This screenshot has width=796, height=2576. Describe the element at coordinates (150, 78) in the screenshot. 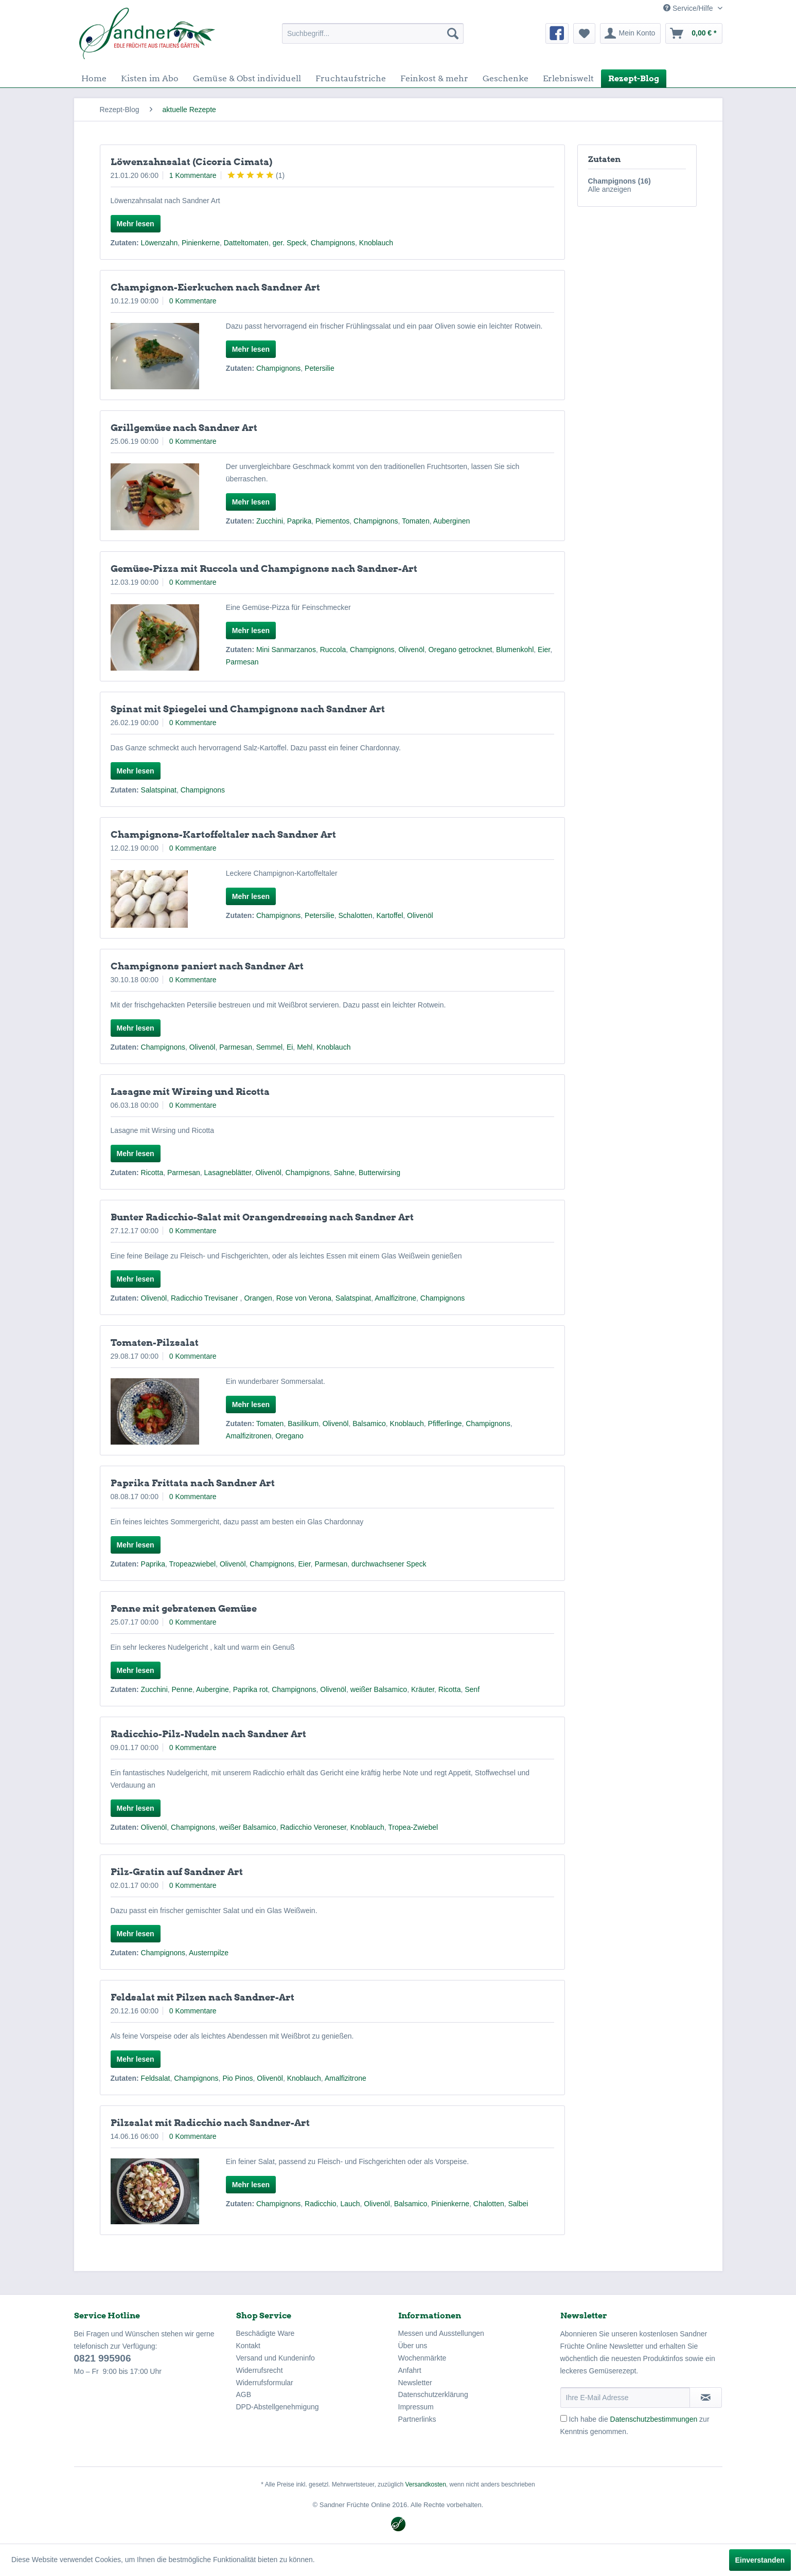

I see `[Kisten im Abo]` at that location.